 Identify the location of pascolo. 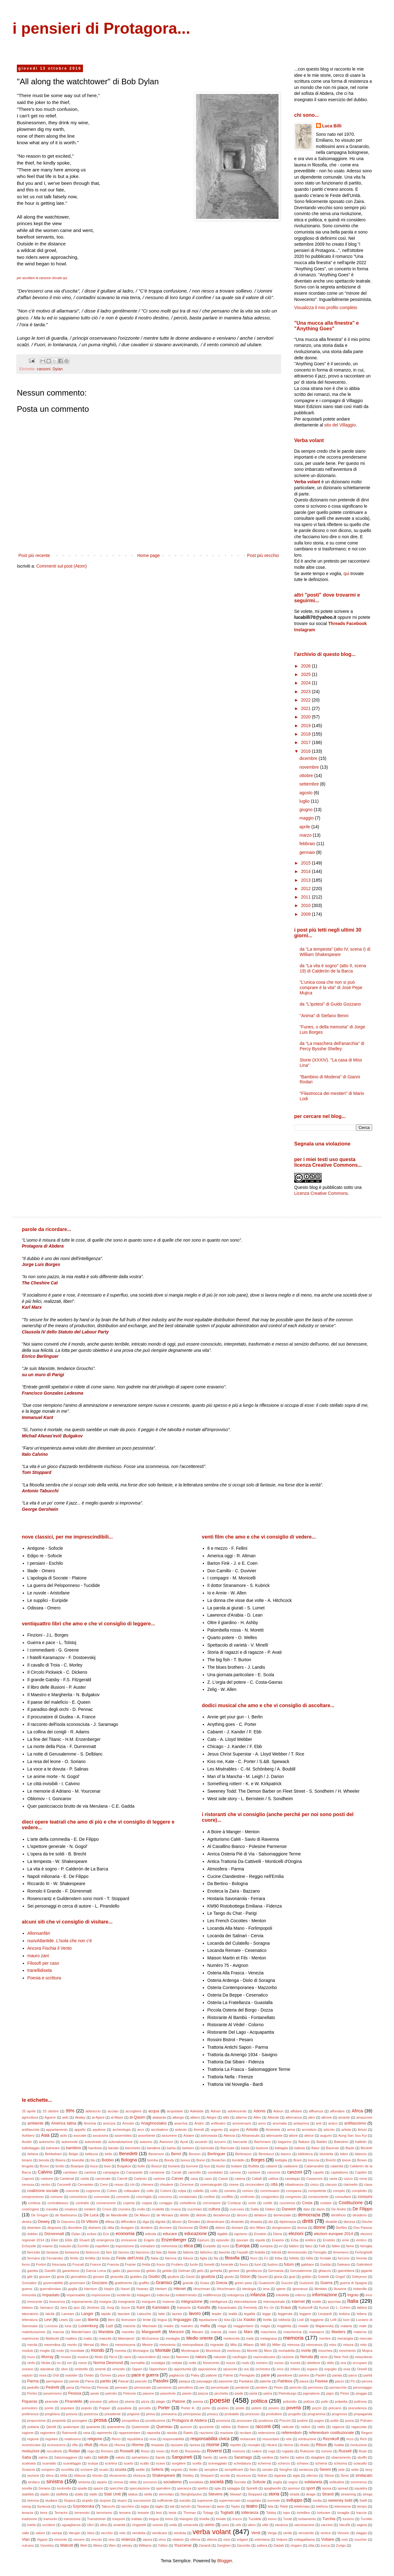
(141, 2381).